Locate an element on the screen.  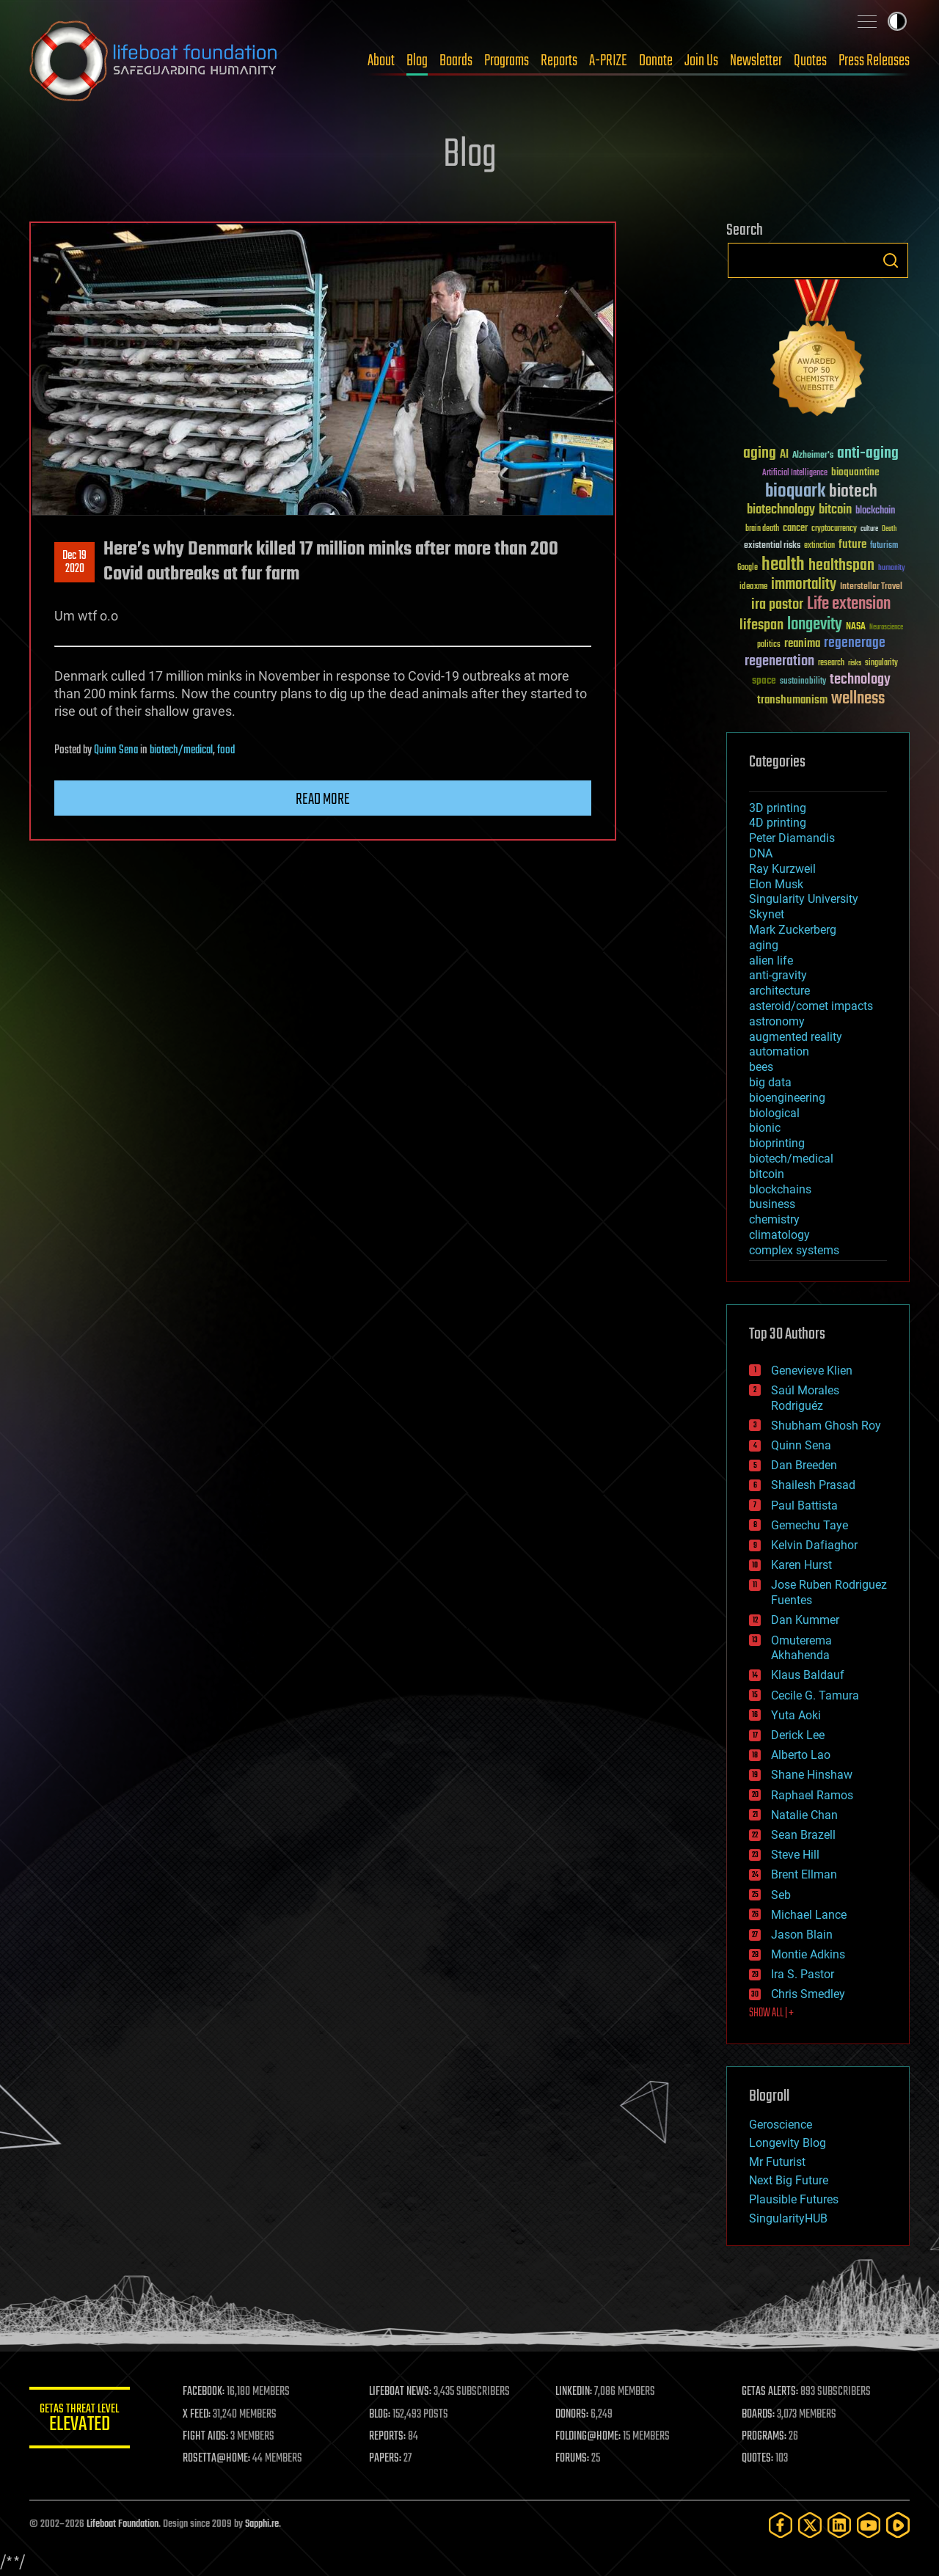
REPORTS: is located at coordinates (388, 2436).